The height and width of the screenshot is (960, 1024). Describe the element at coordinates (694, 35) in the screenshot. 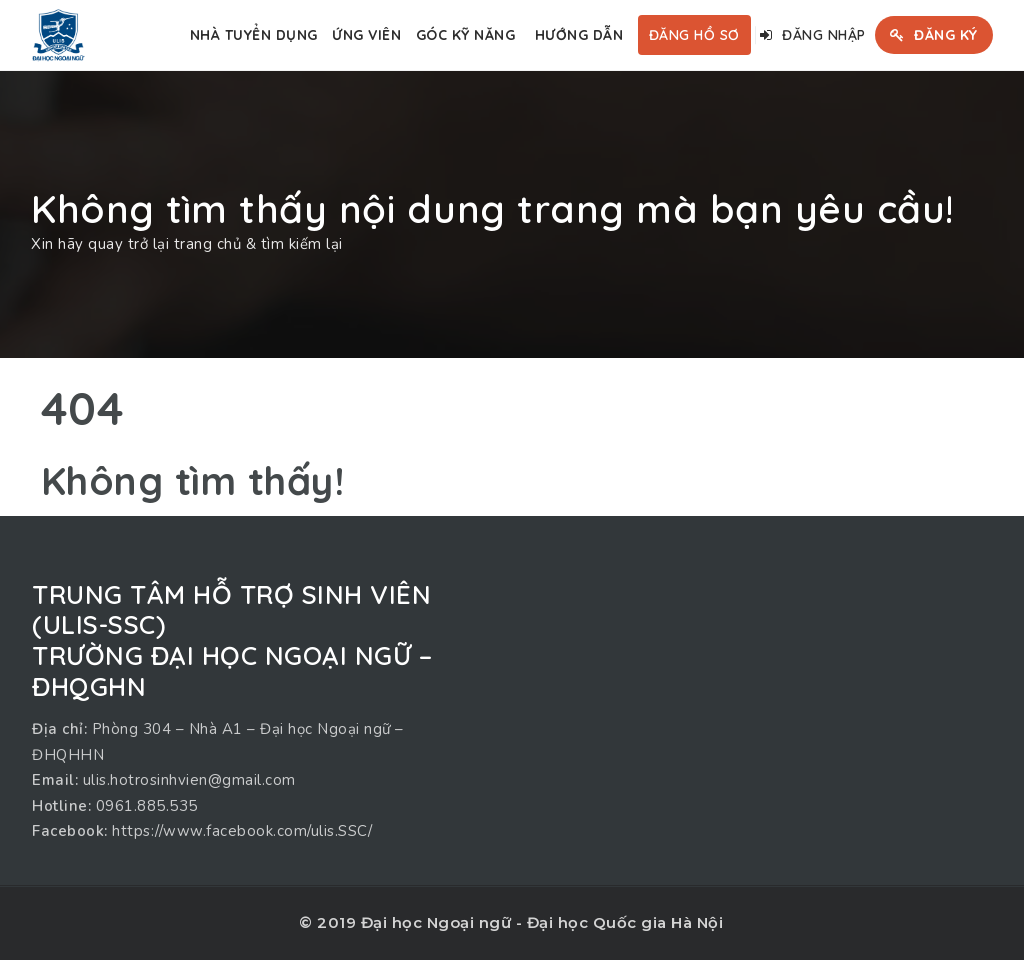

I see `Đăng hồ sơ` at that location.